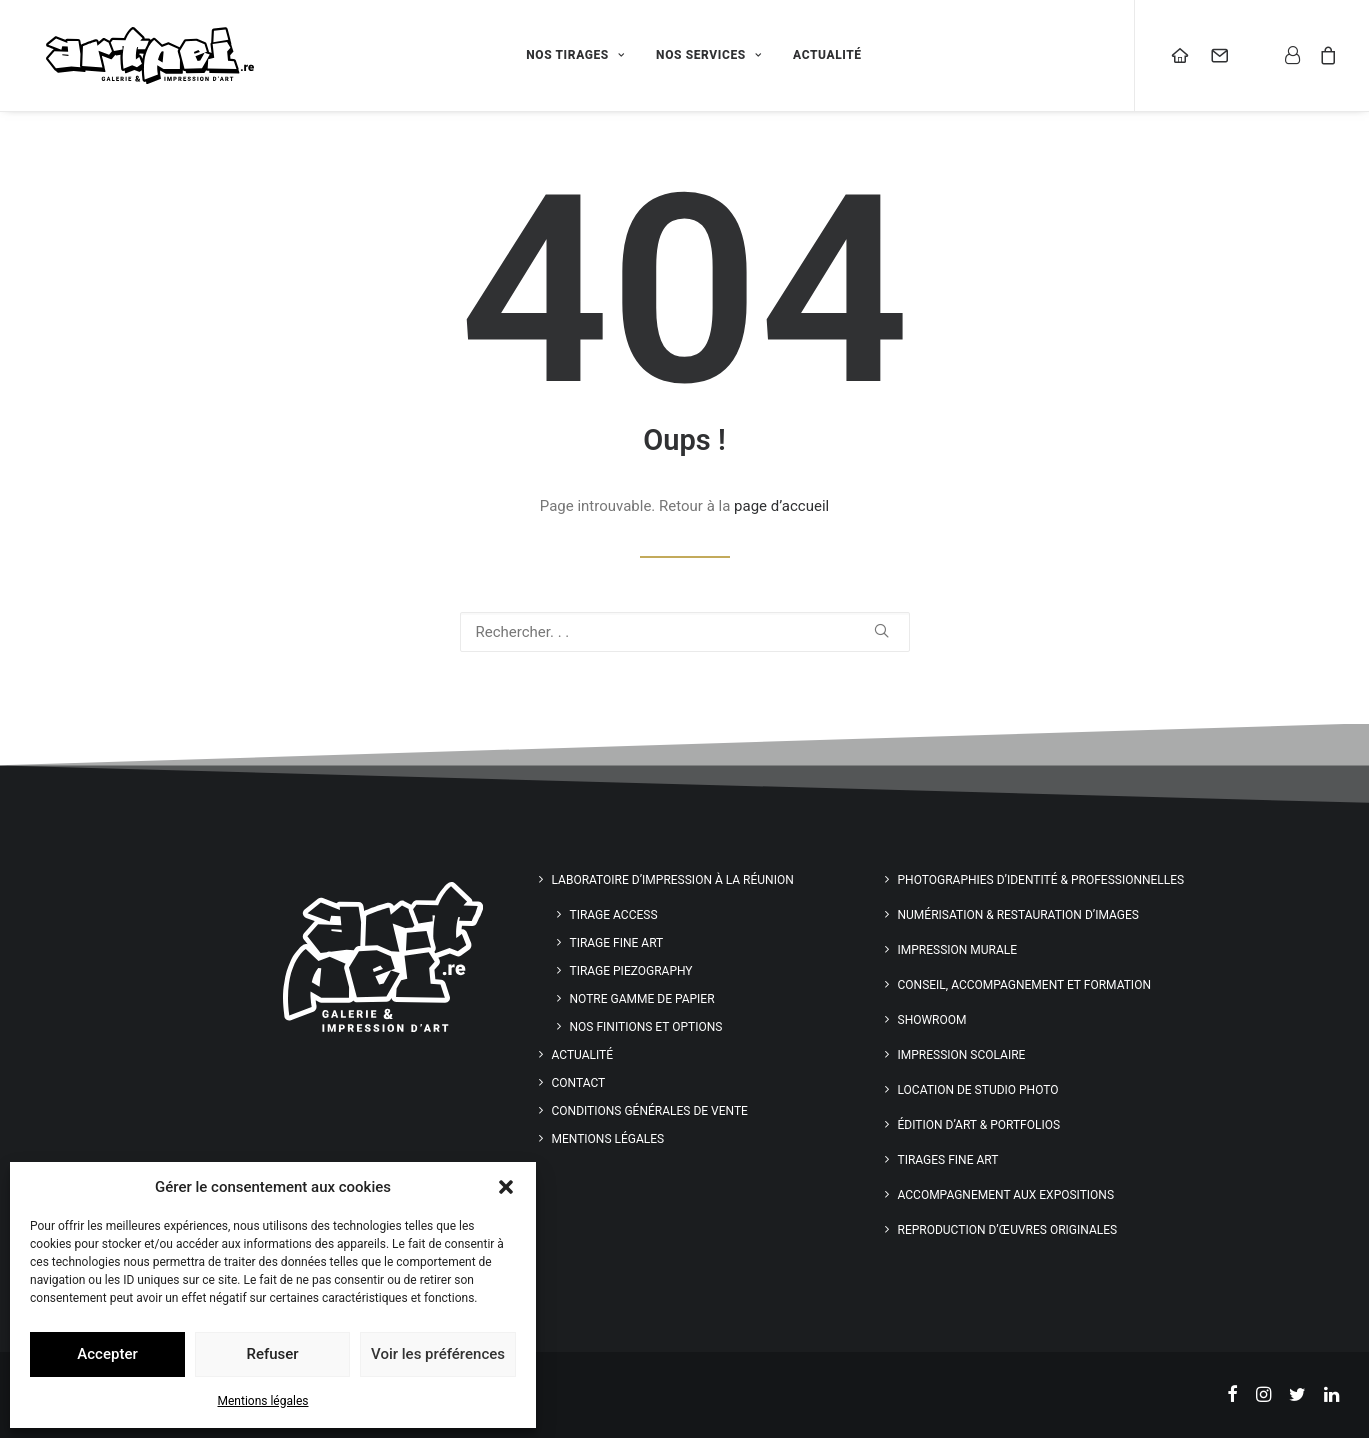 Image resolution: width=1369 pixels, height=1438 pixels. I want to click on Nos services [button], so click(725, 62).